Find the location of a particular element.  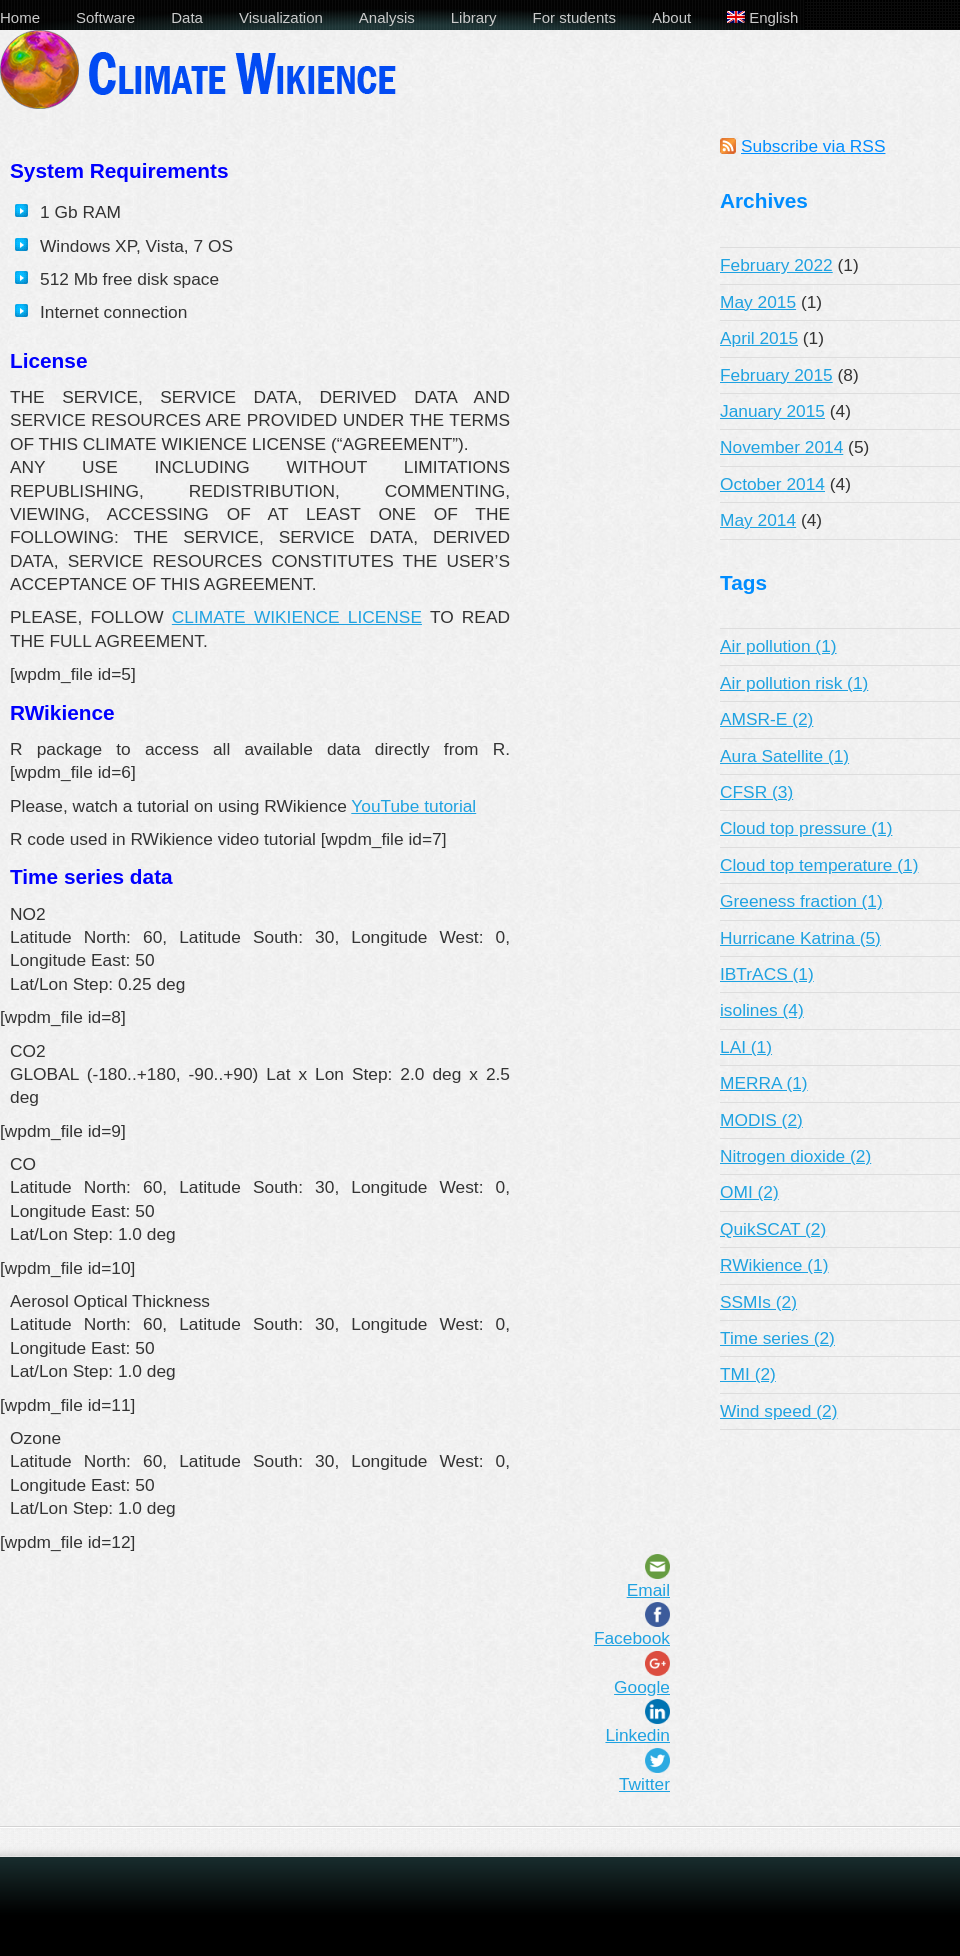

Greeness fraction (1) is located at coordinates (801, 901).